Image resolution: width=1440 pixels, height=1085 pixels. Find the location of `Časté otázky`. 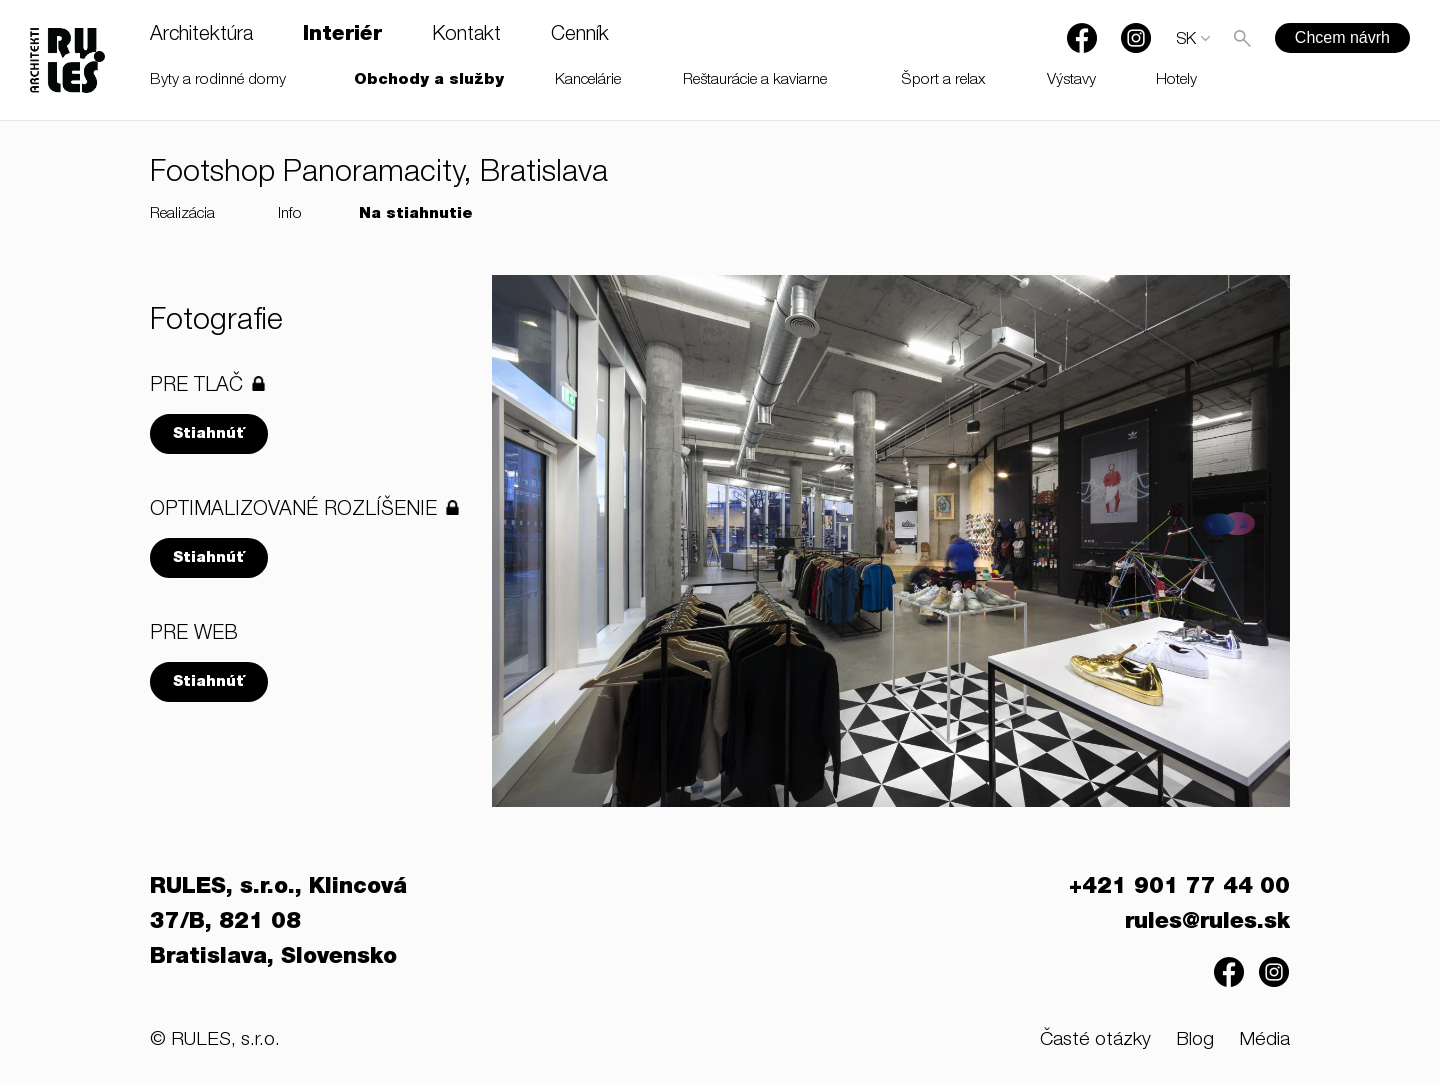

Časté otázky is located at coordinates (1095, 1040).